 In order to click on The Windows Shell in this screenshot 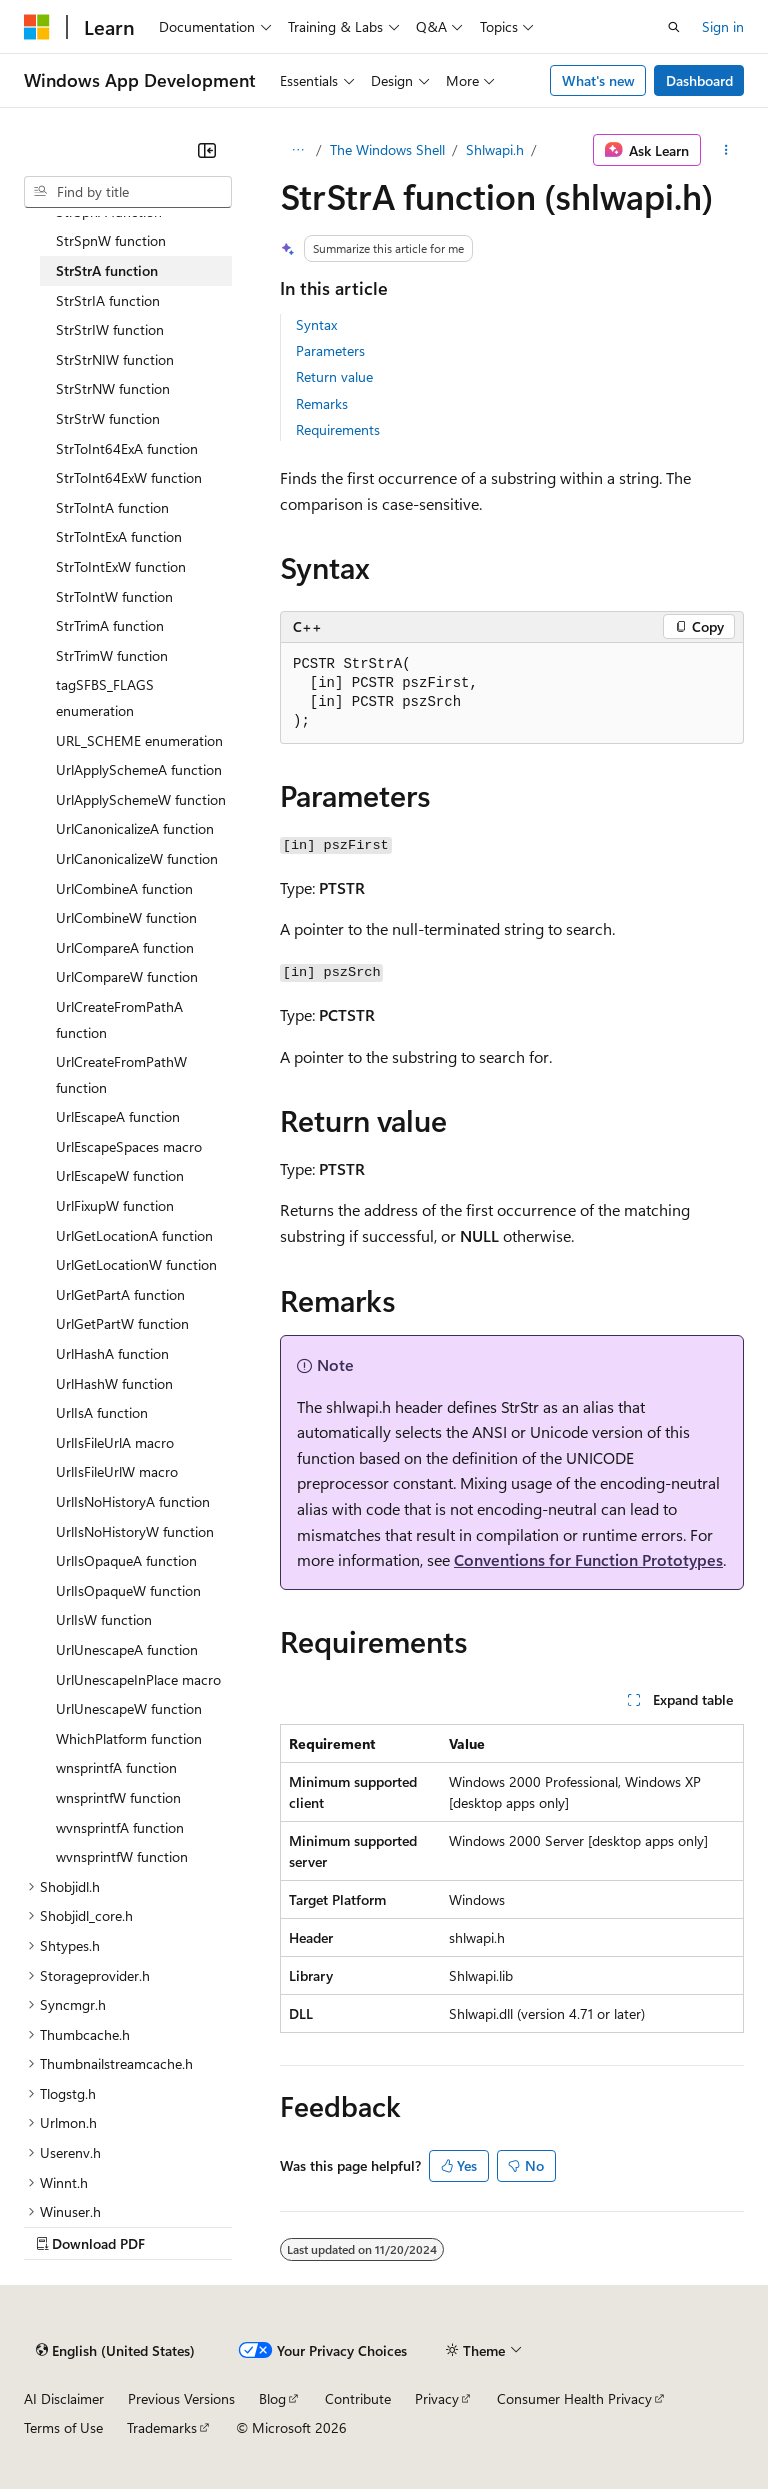, I will do `click(387, 149)`.